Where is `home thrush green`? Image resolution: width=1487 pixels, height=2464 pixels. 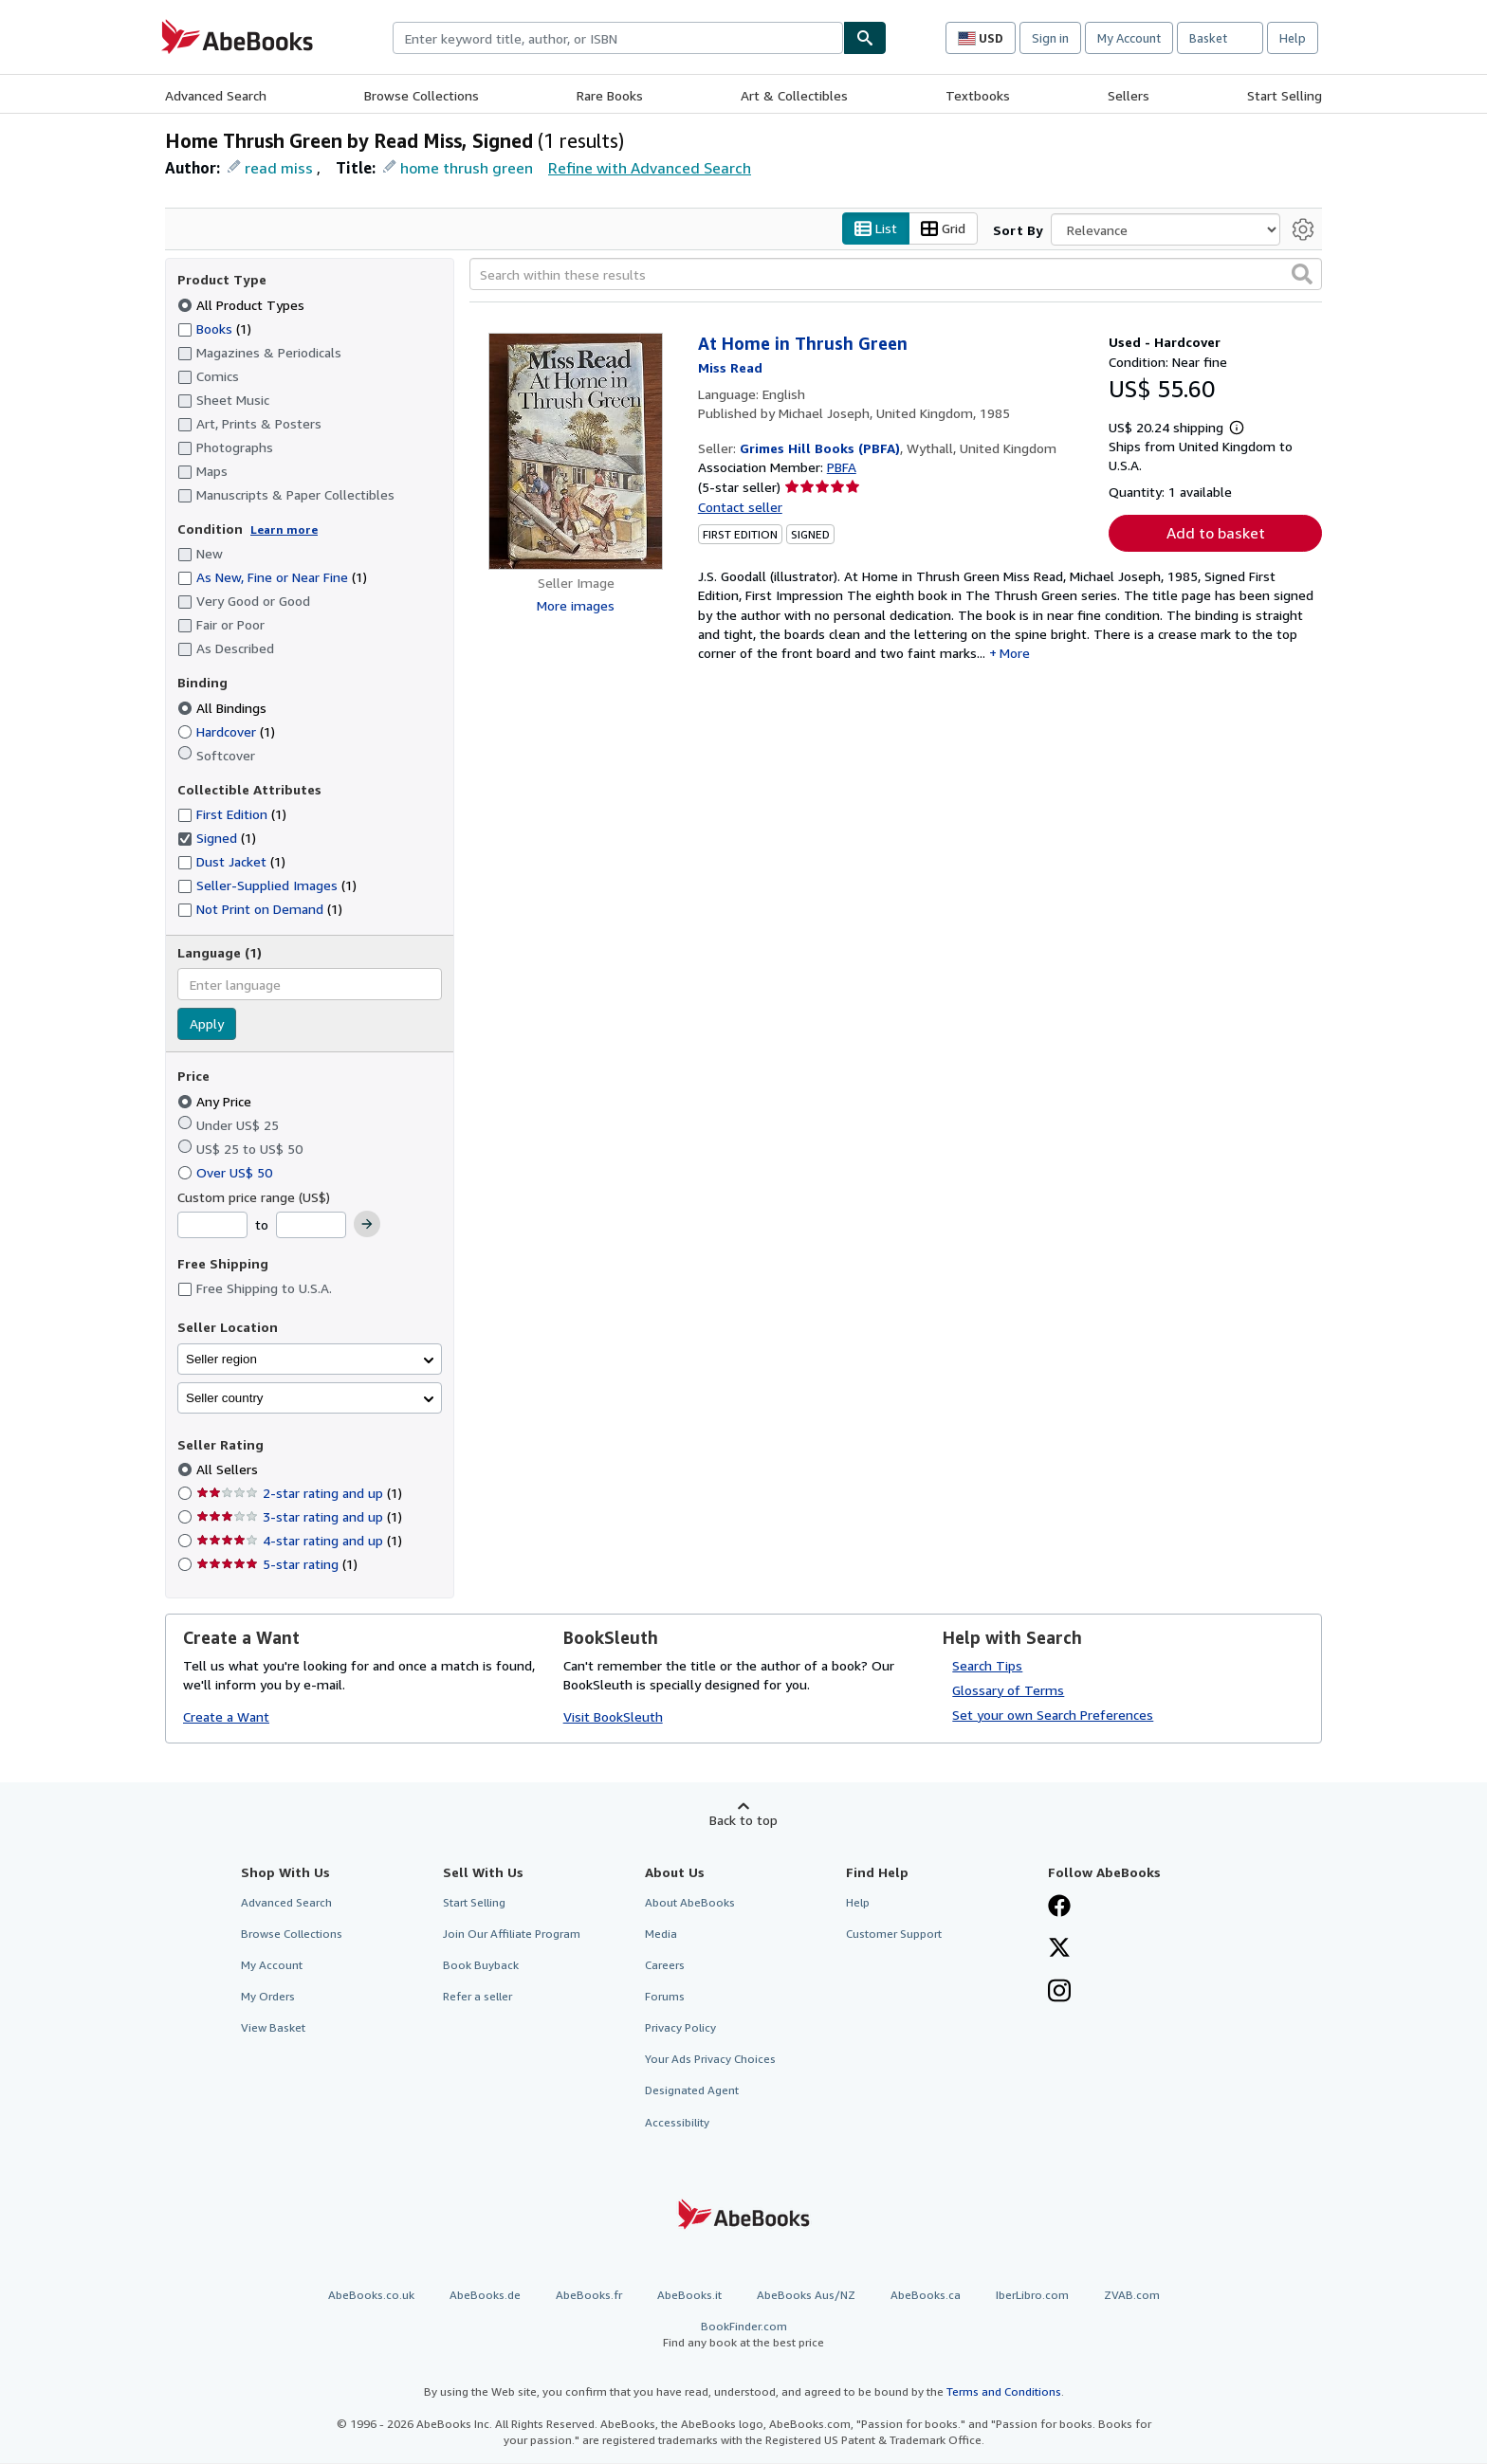 home thrush green is located at coordinates (466, 167).